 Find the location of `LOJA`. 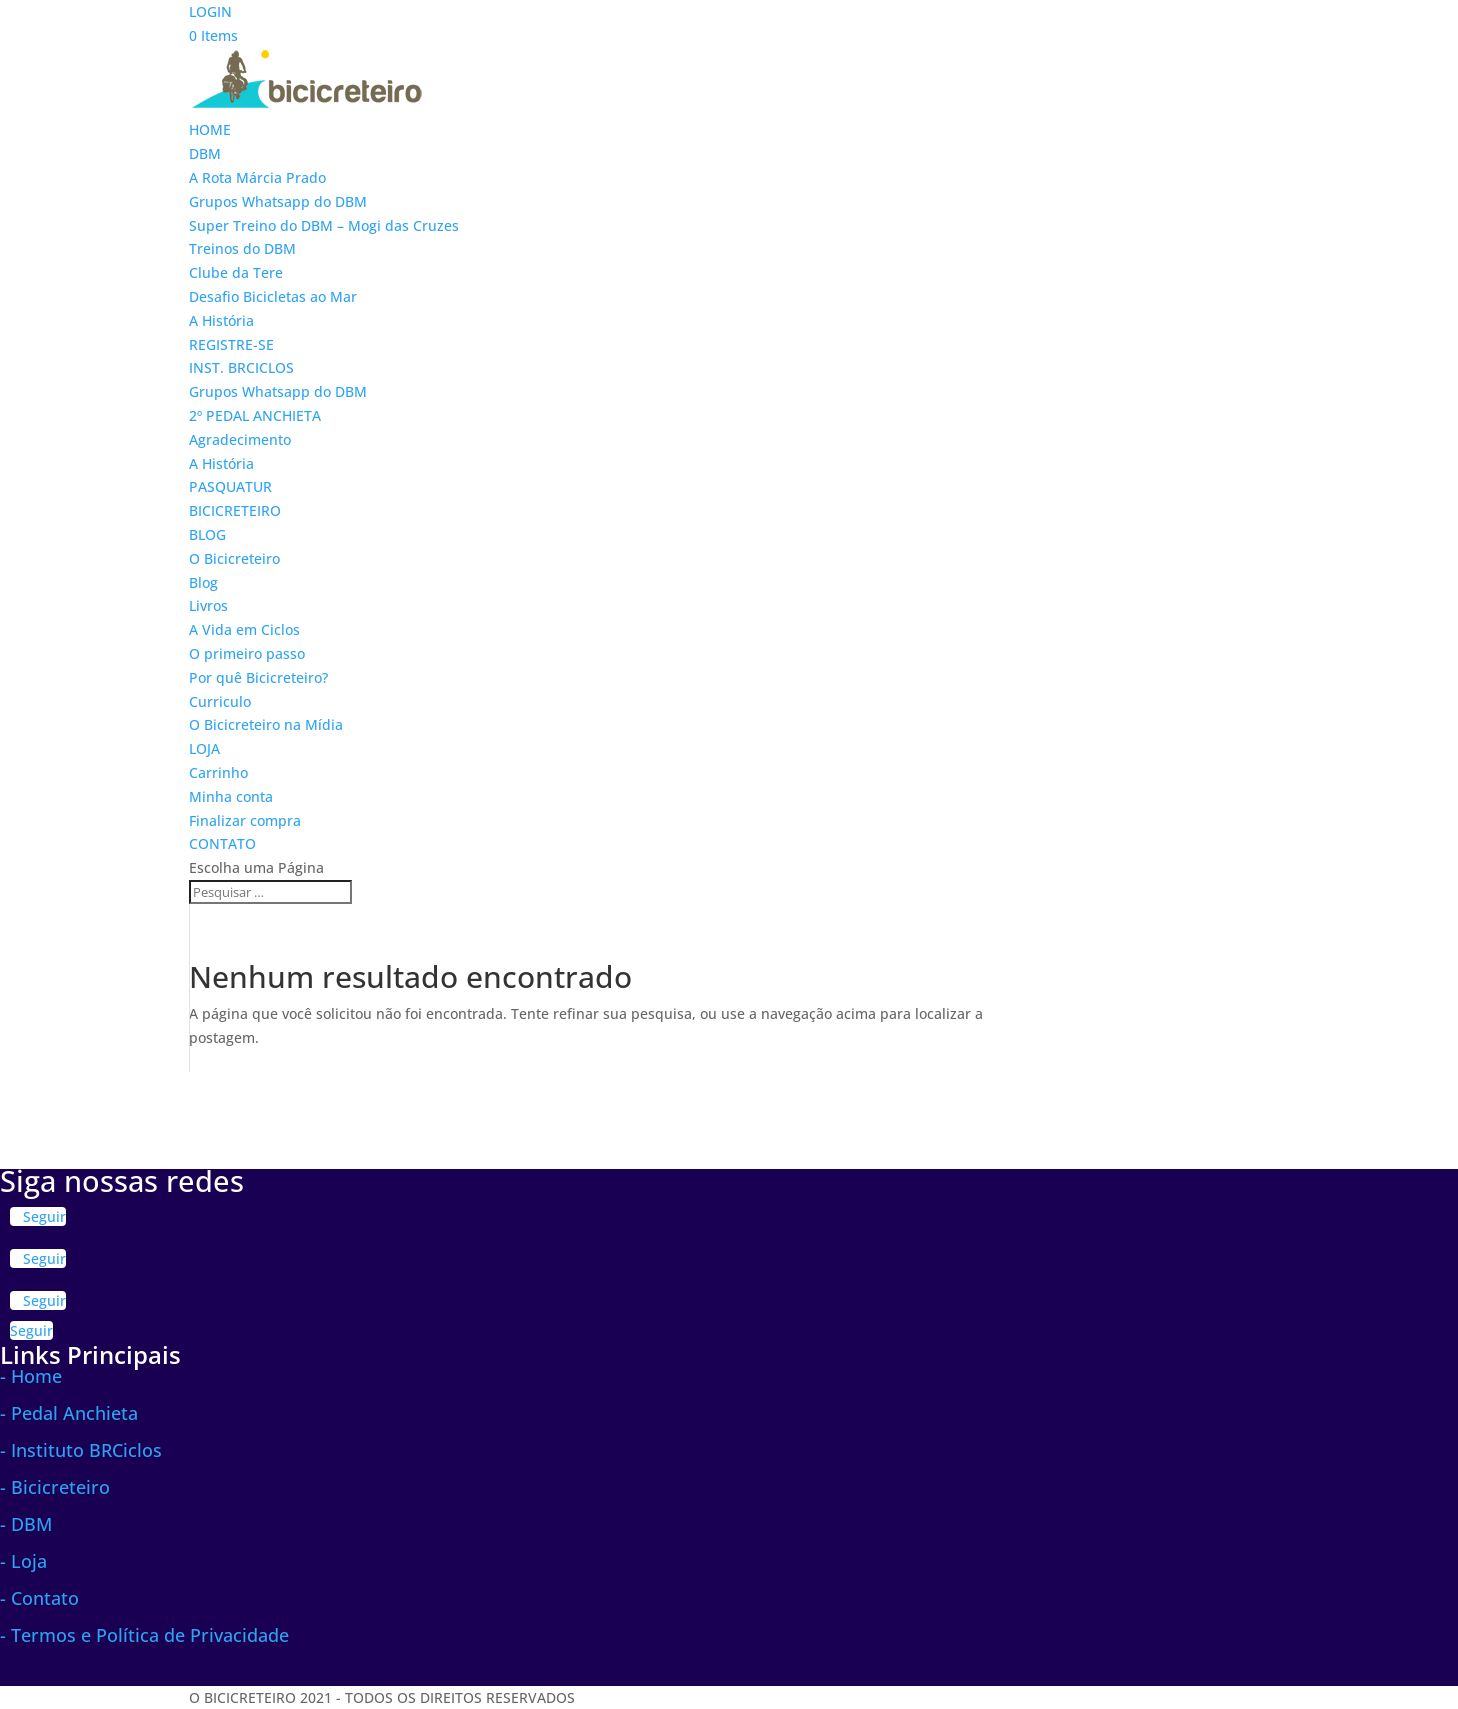

LOJA is located at coordinates (204, 748).